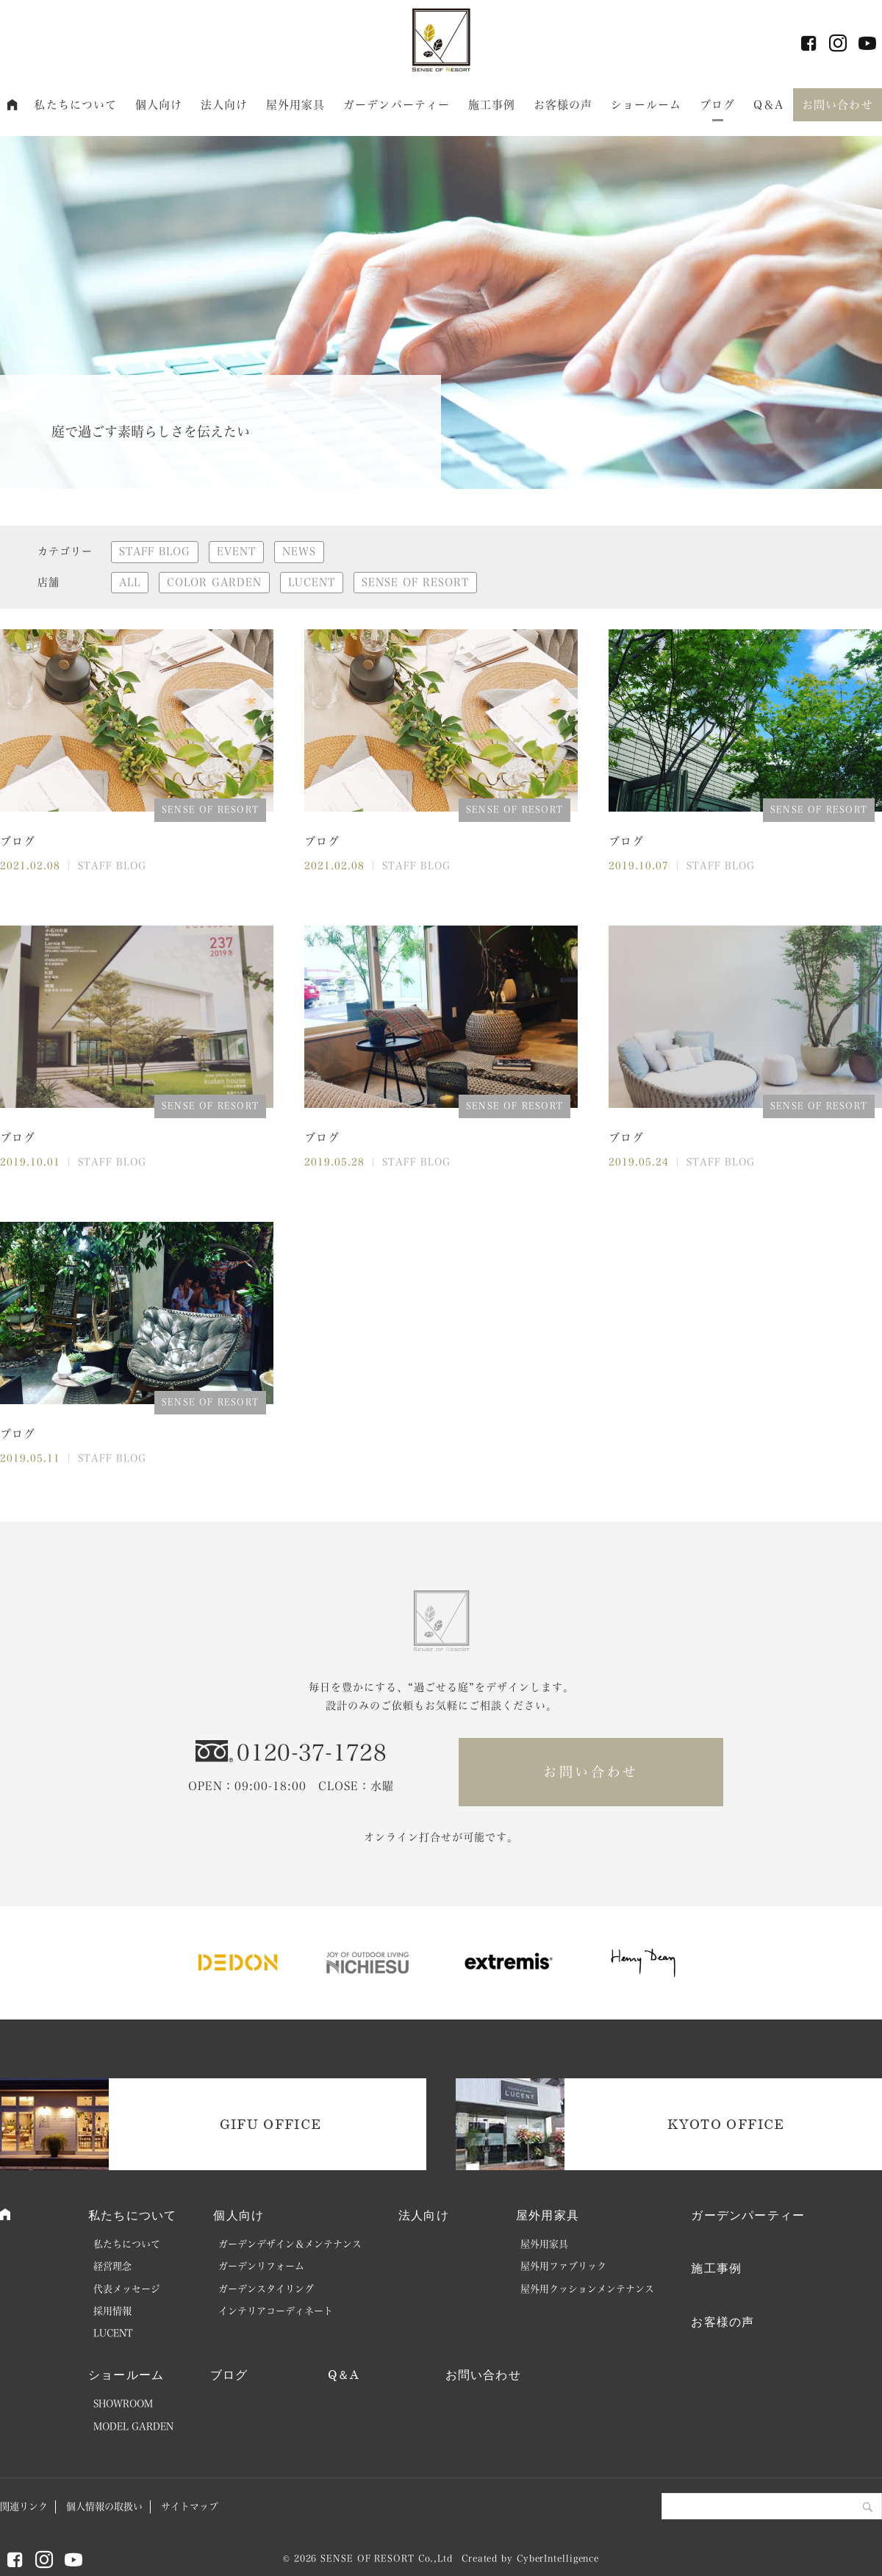 This screenshot has width=882, height=2576. Describe the element at coordinates (126, 2289) in the screenshot. I see `代表メッセージ` at that location.